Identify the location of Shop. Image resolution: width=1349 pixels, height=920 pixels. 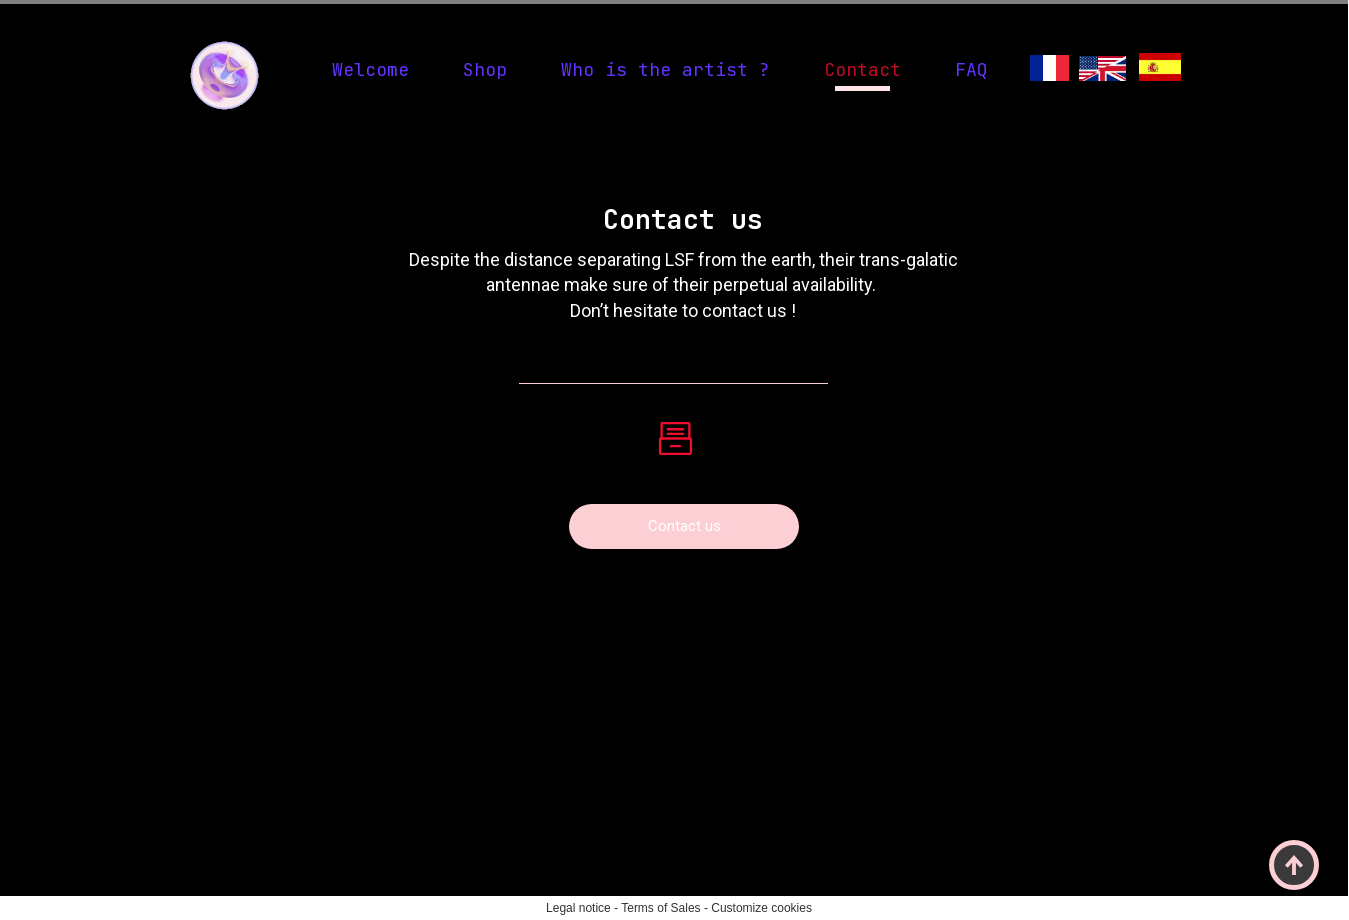
(485, 69).